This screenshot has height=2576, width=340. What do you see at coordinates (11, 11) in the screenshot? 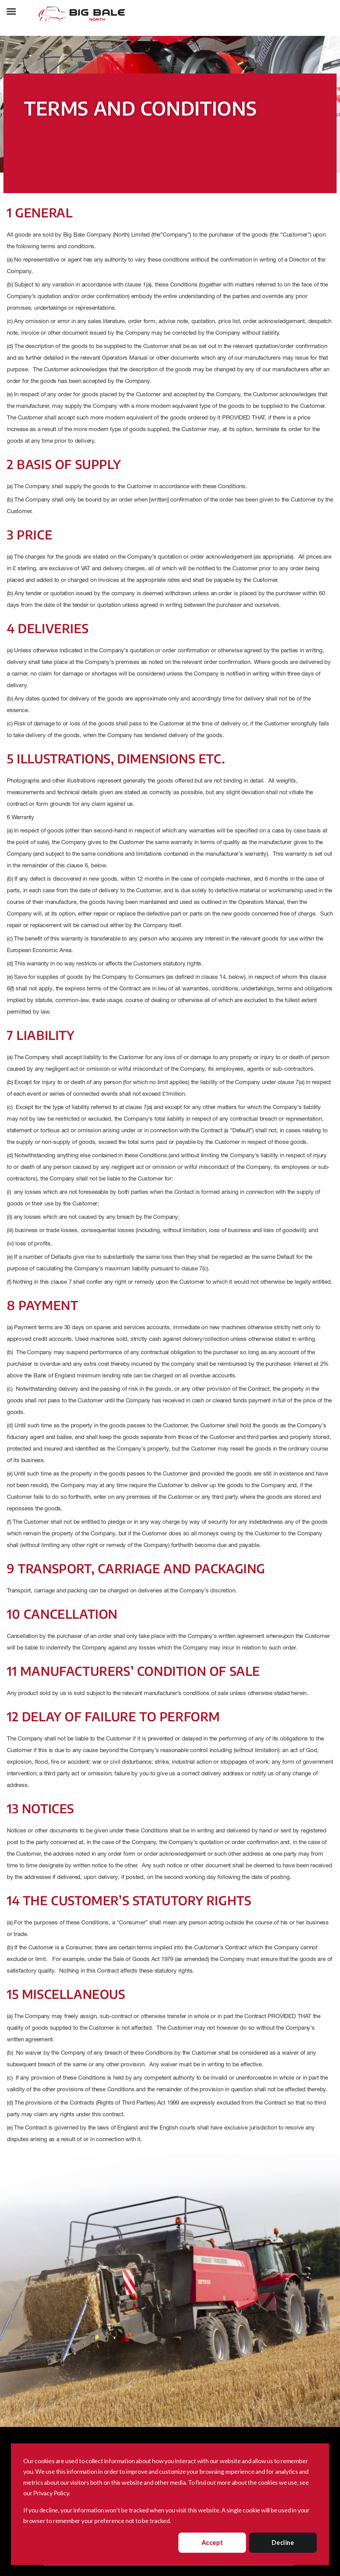
I see `[button]` at bounding box center [11, 11].